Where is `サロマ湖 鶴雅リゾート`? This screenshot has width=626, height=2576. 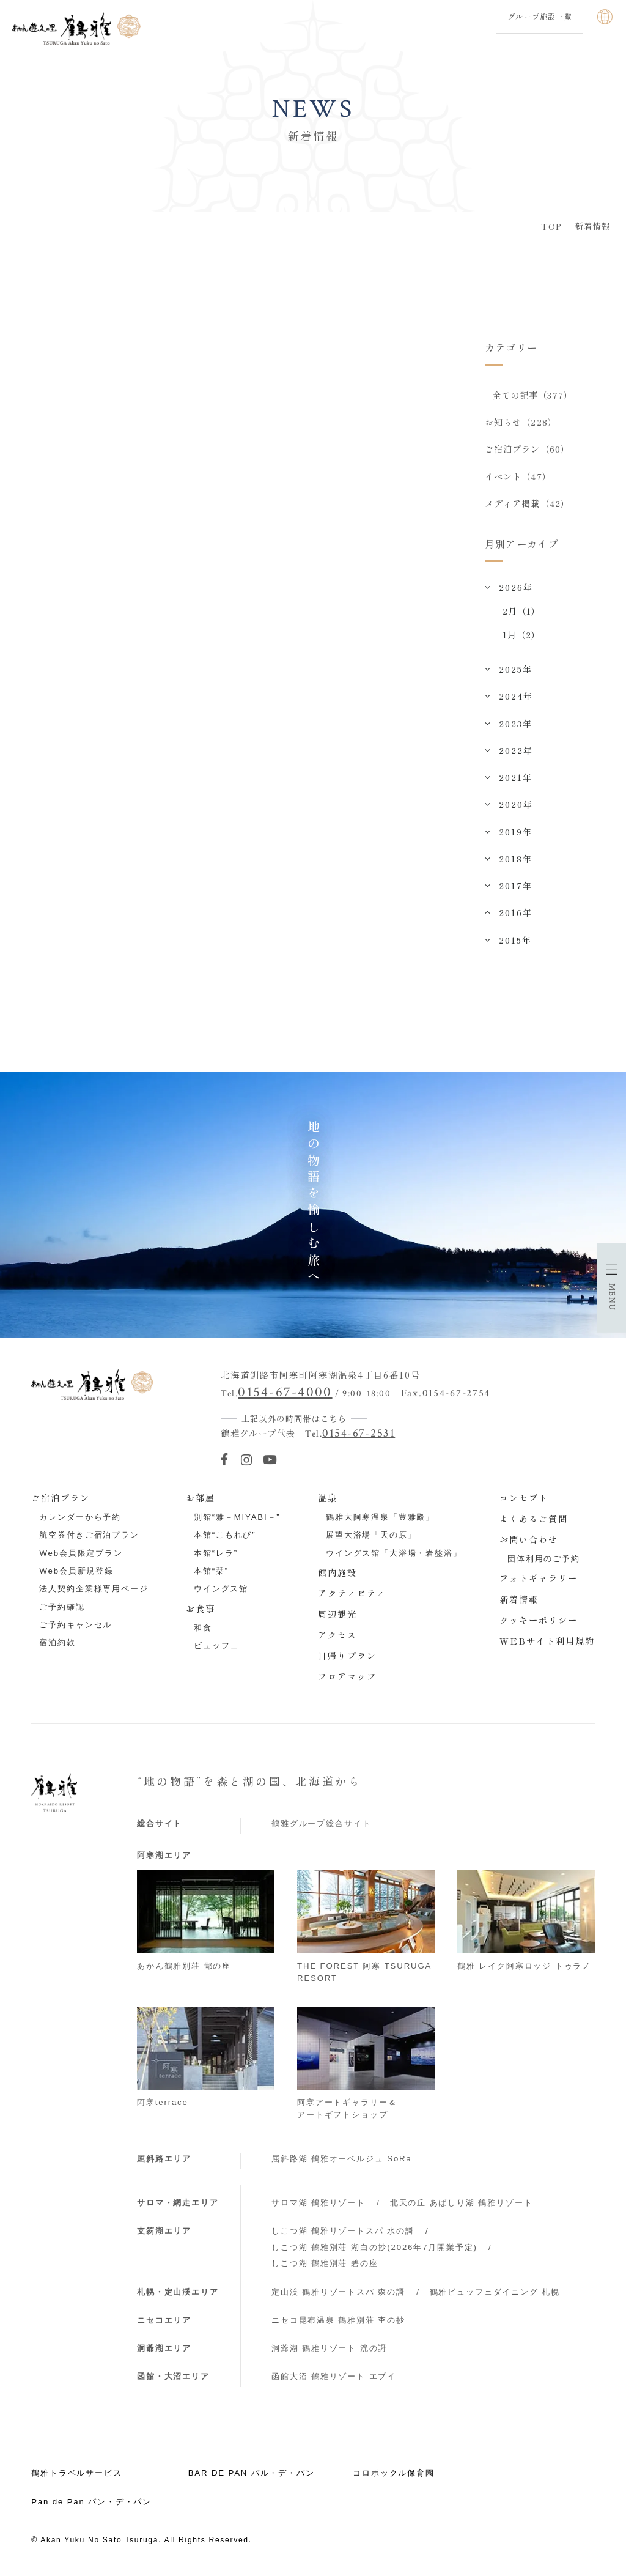
サロマ湖 鶴雅リゾート is located at coordinates (318, 2205).